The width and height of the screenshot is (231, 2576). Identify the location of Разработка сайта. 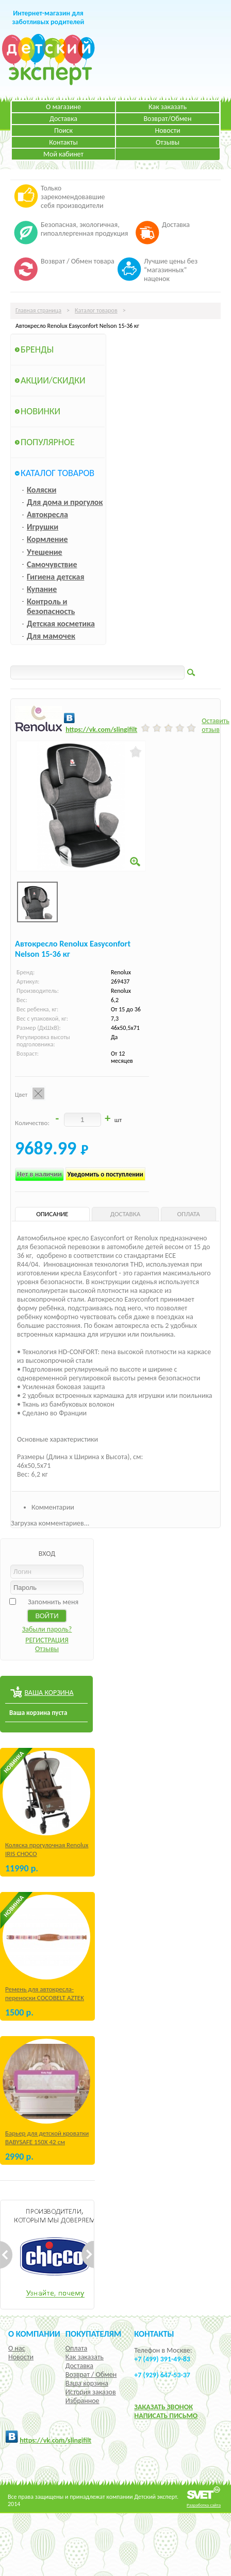
(204, 2505).